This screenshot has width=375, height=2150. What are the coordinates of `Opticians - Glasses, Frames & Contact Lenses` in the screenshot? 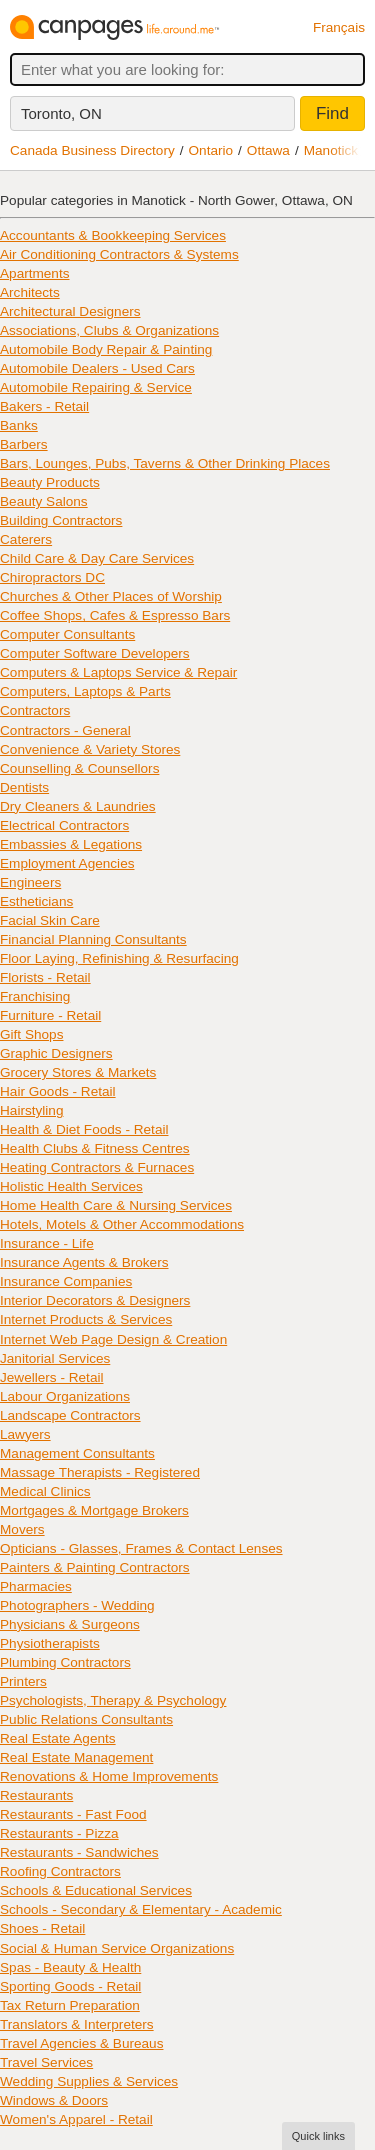 It's located at (141, 1548).